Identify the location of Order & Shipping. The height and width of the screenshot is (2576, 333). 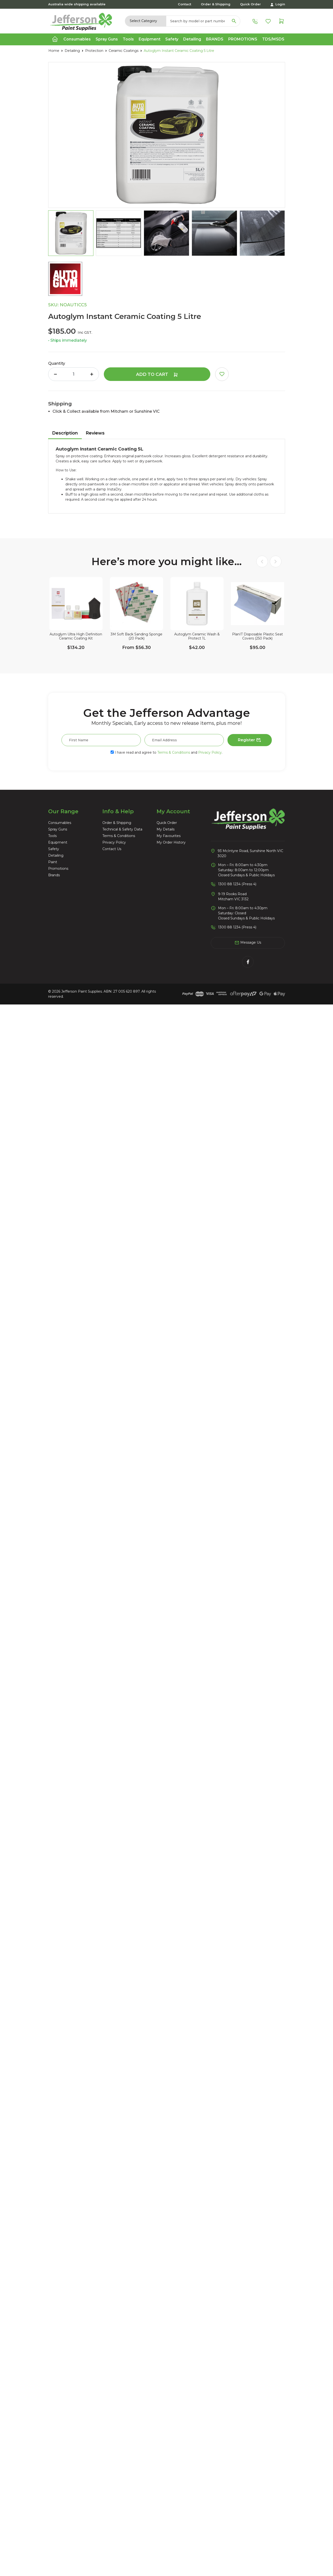
(215, 4).